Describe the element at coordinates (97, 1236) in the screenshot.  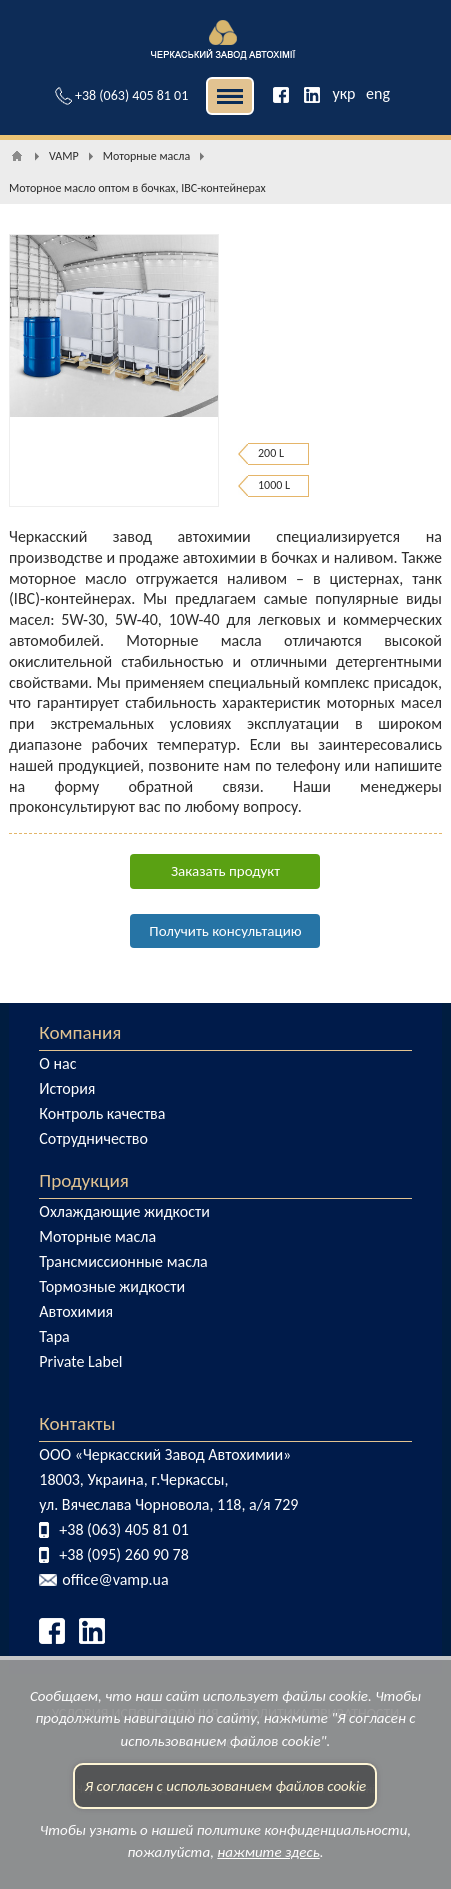
I see `Моторные масла` at that location.